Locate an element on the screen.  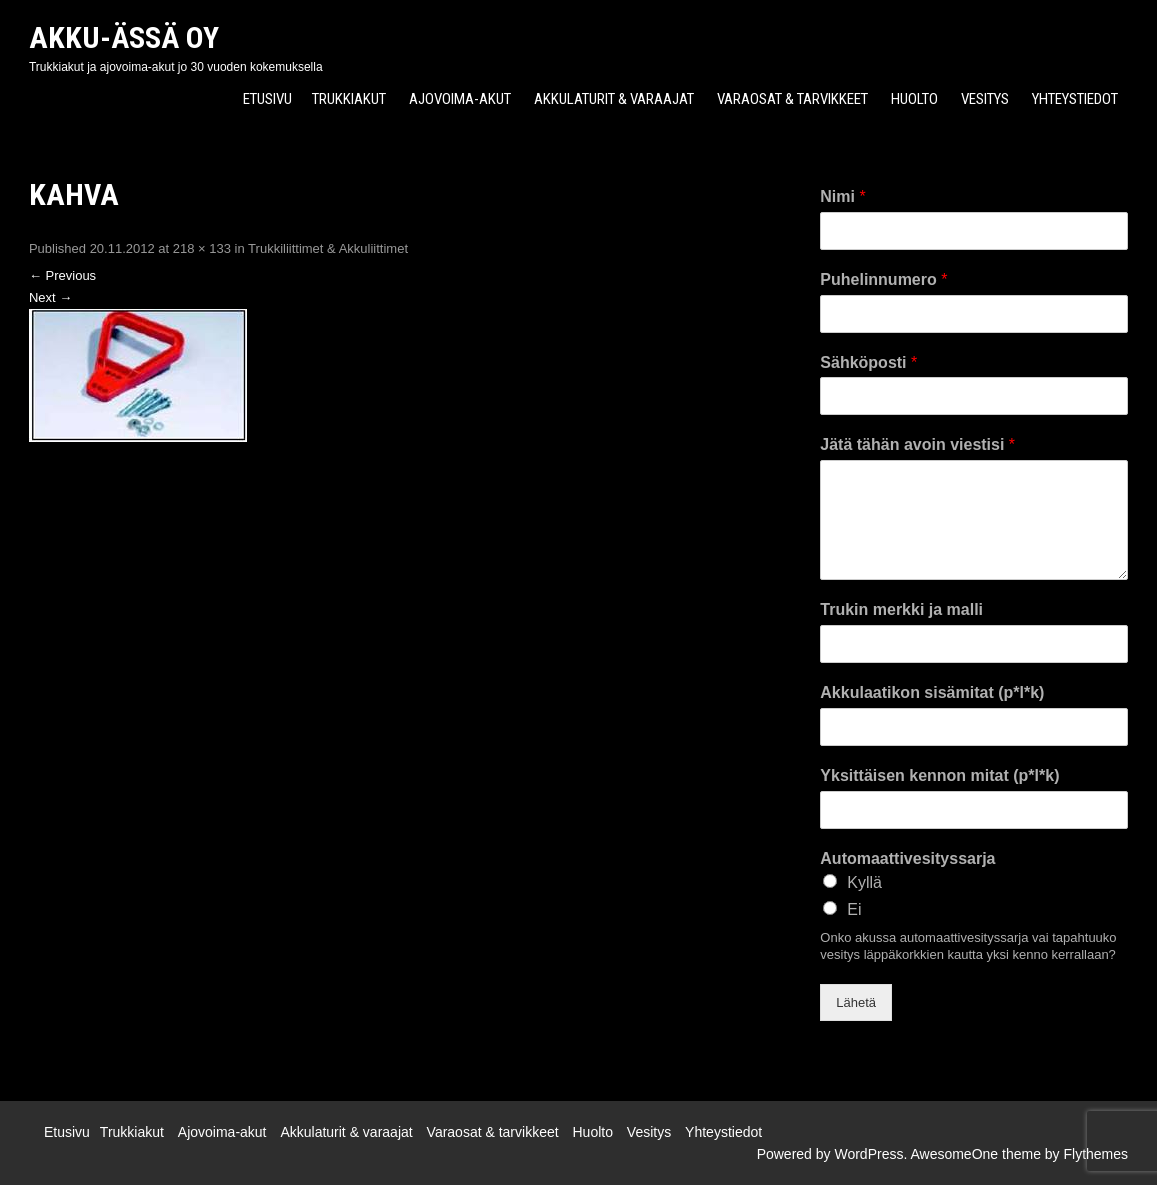
Akkulaturit & varaajat is located at coordinates (614, 99).